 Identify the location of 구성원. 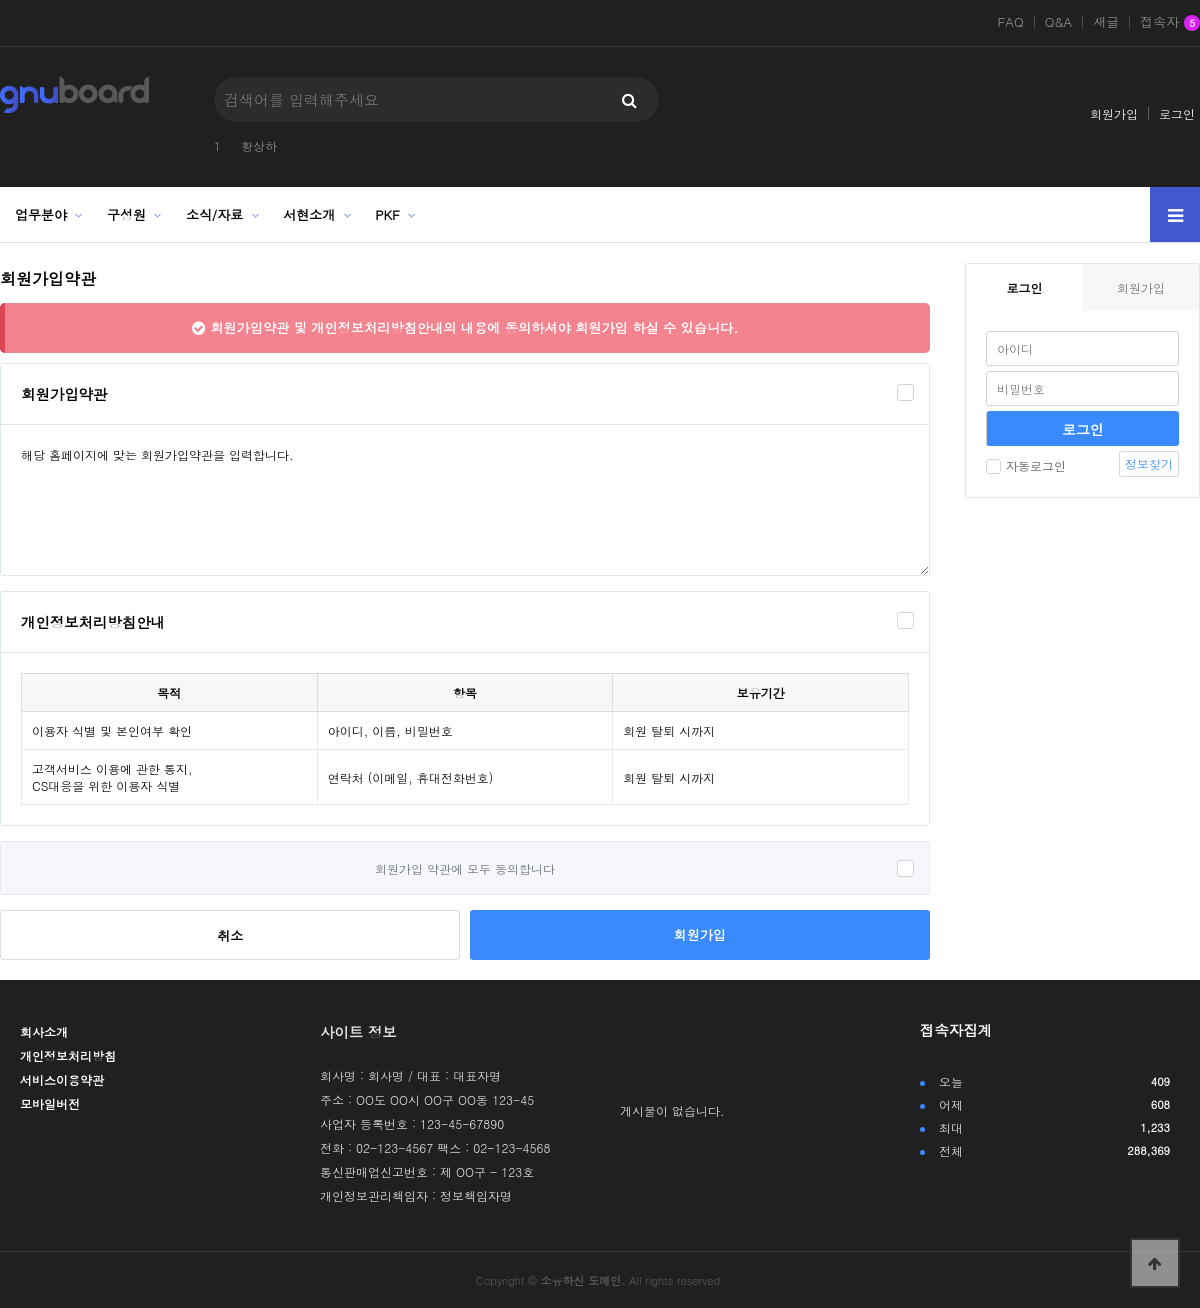
(126, 214).